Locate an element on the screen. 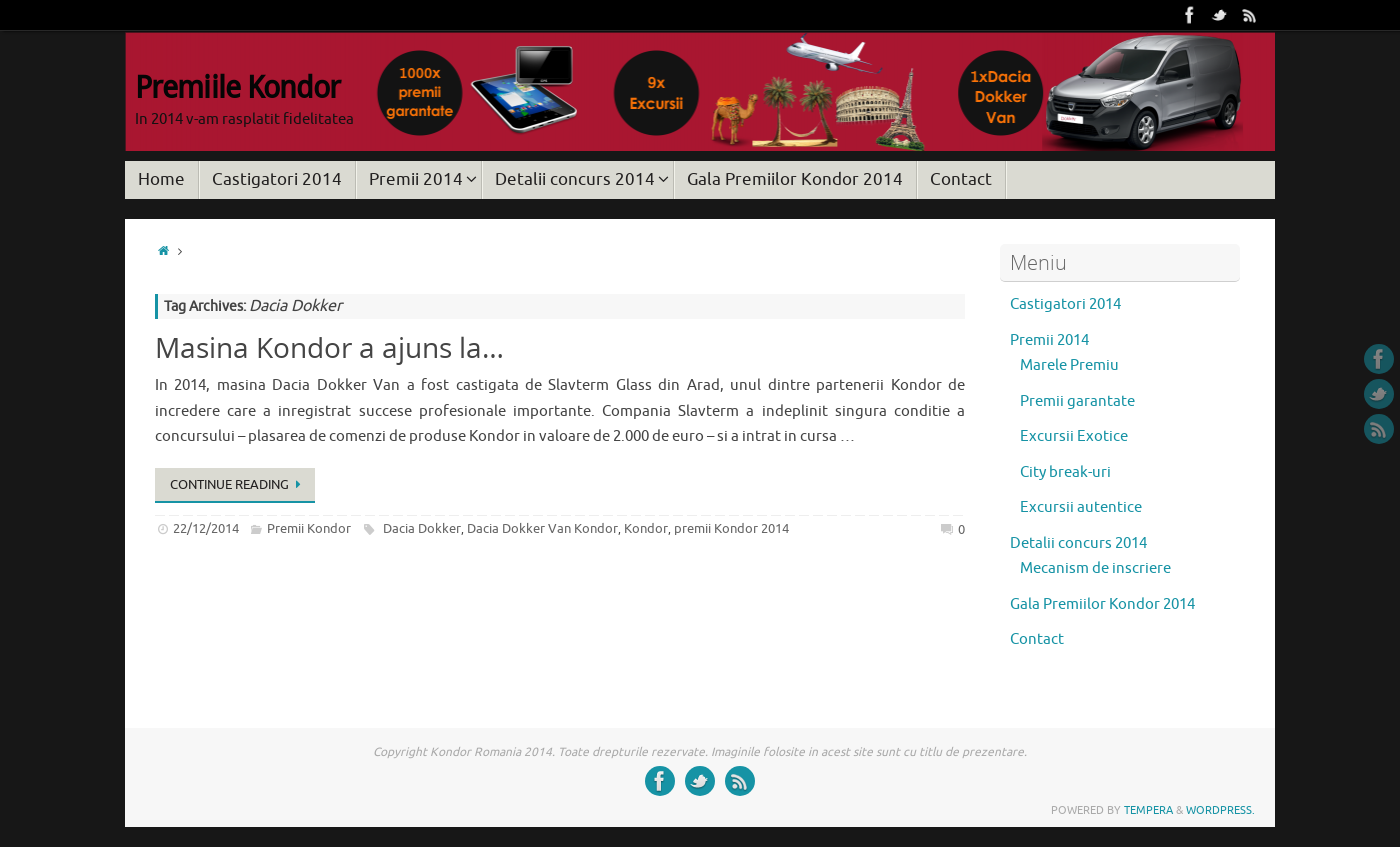 Image resolution: width=1400 pixels, height=847 pixels. Premii 2014 is located at coordinates (1049, 340).